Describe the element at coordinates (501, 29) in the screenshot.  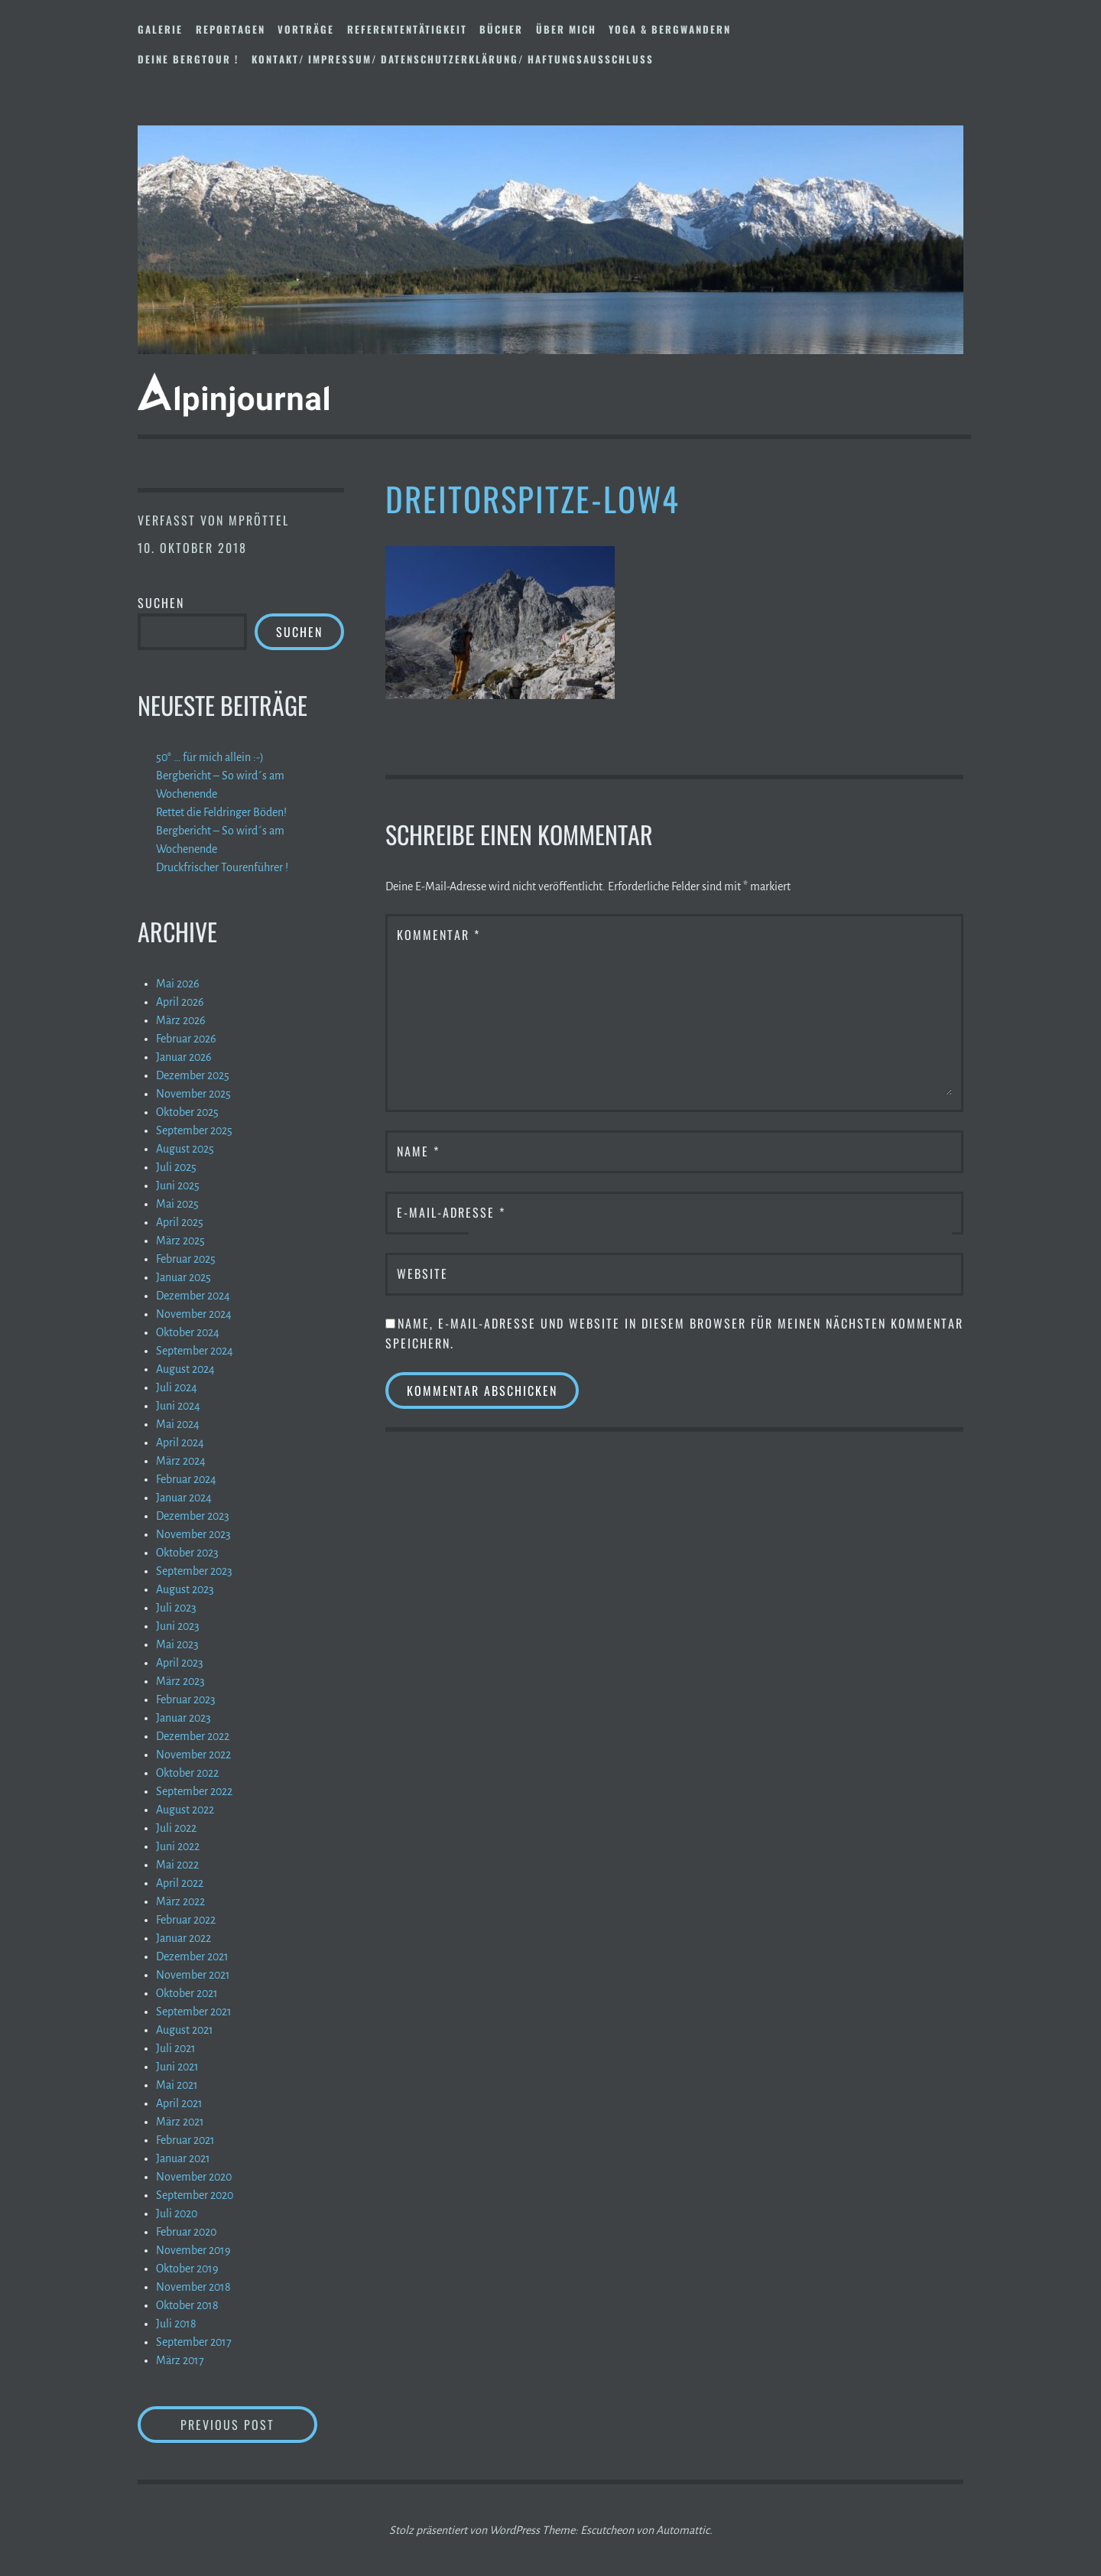
I see `Bücher` at that location.